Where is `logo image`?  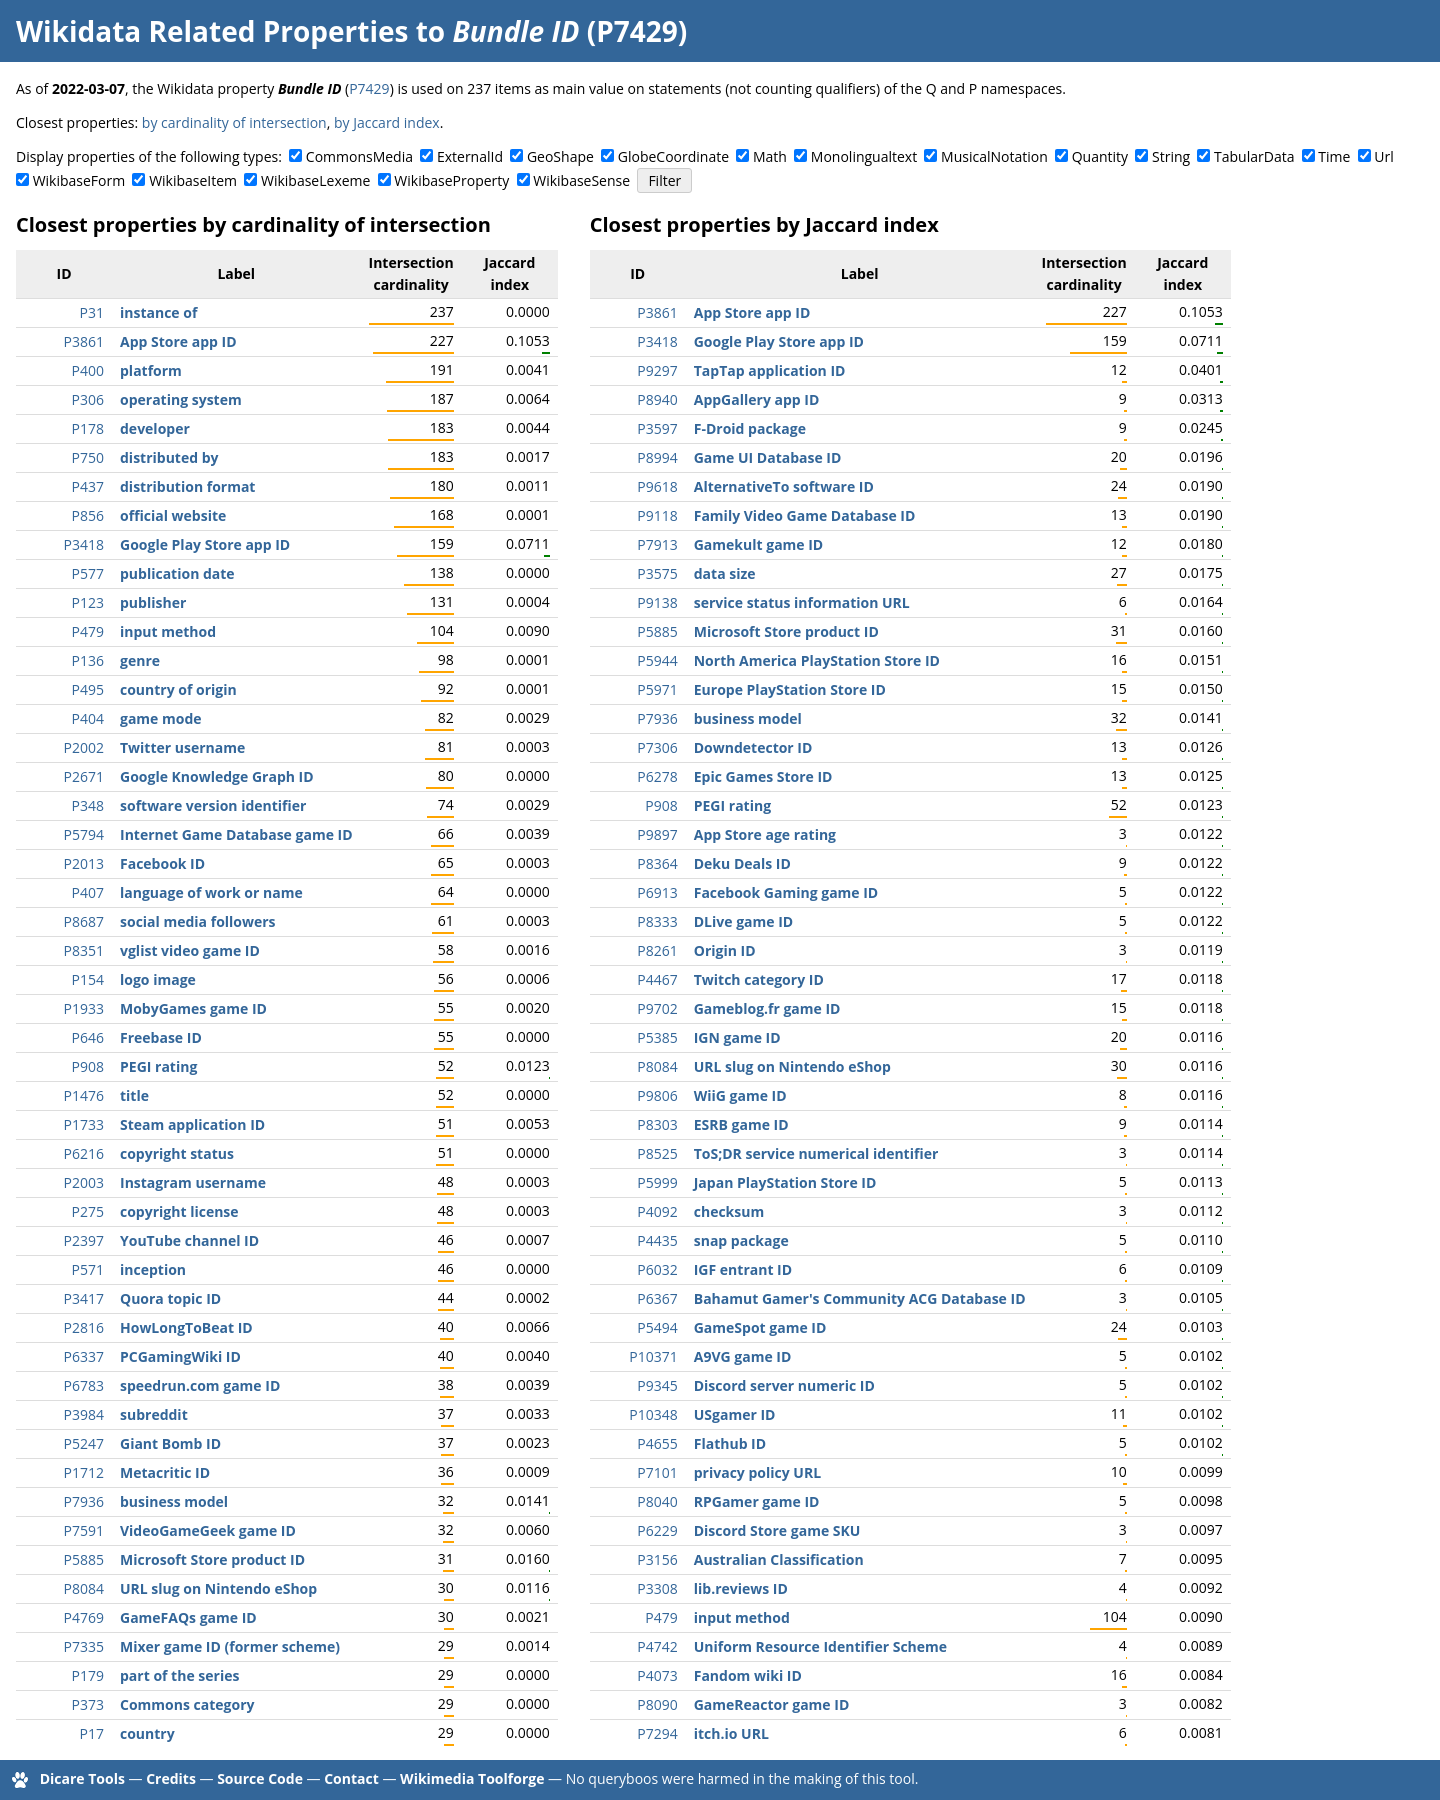 logo image is located at coordinates (158, 979).